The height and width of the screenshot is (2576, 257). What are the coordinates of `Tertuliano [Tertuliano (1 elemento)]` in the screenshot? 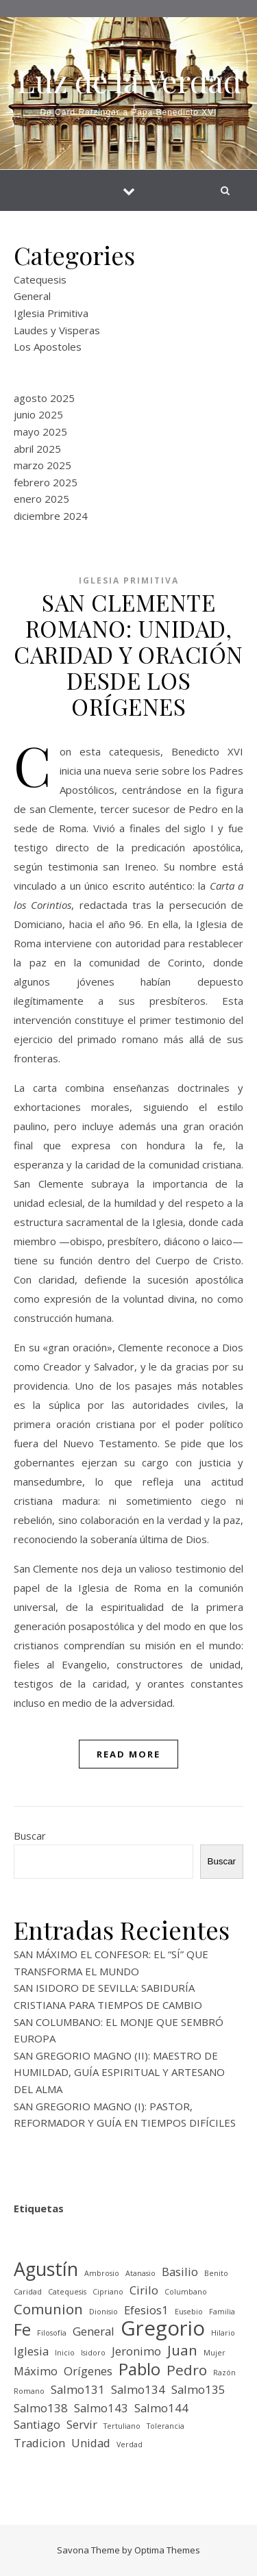 It's located at (121, 2426).